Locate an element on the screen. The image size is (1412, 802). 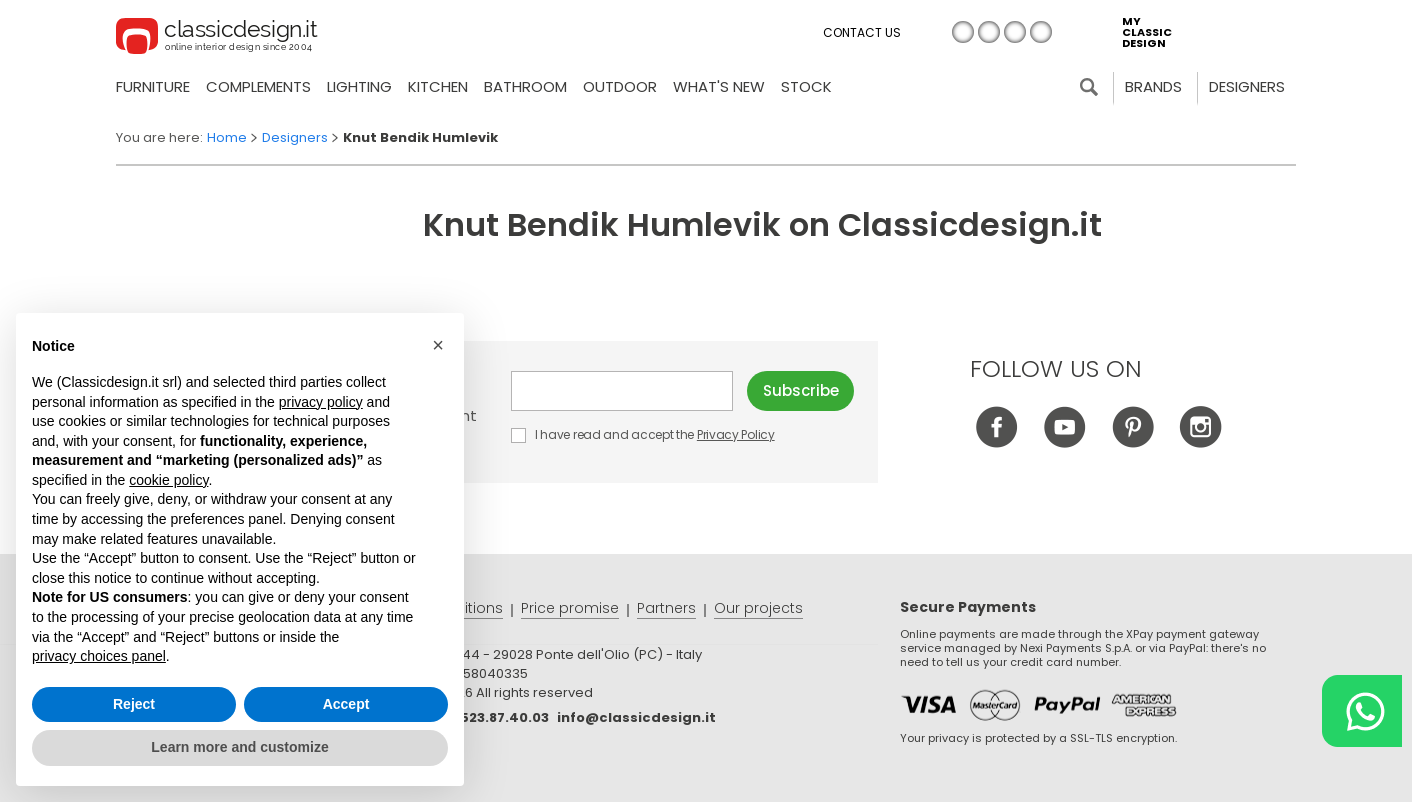
Lighting is located at coordinates (359, 86).